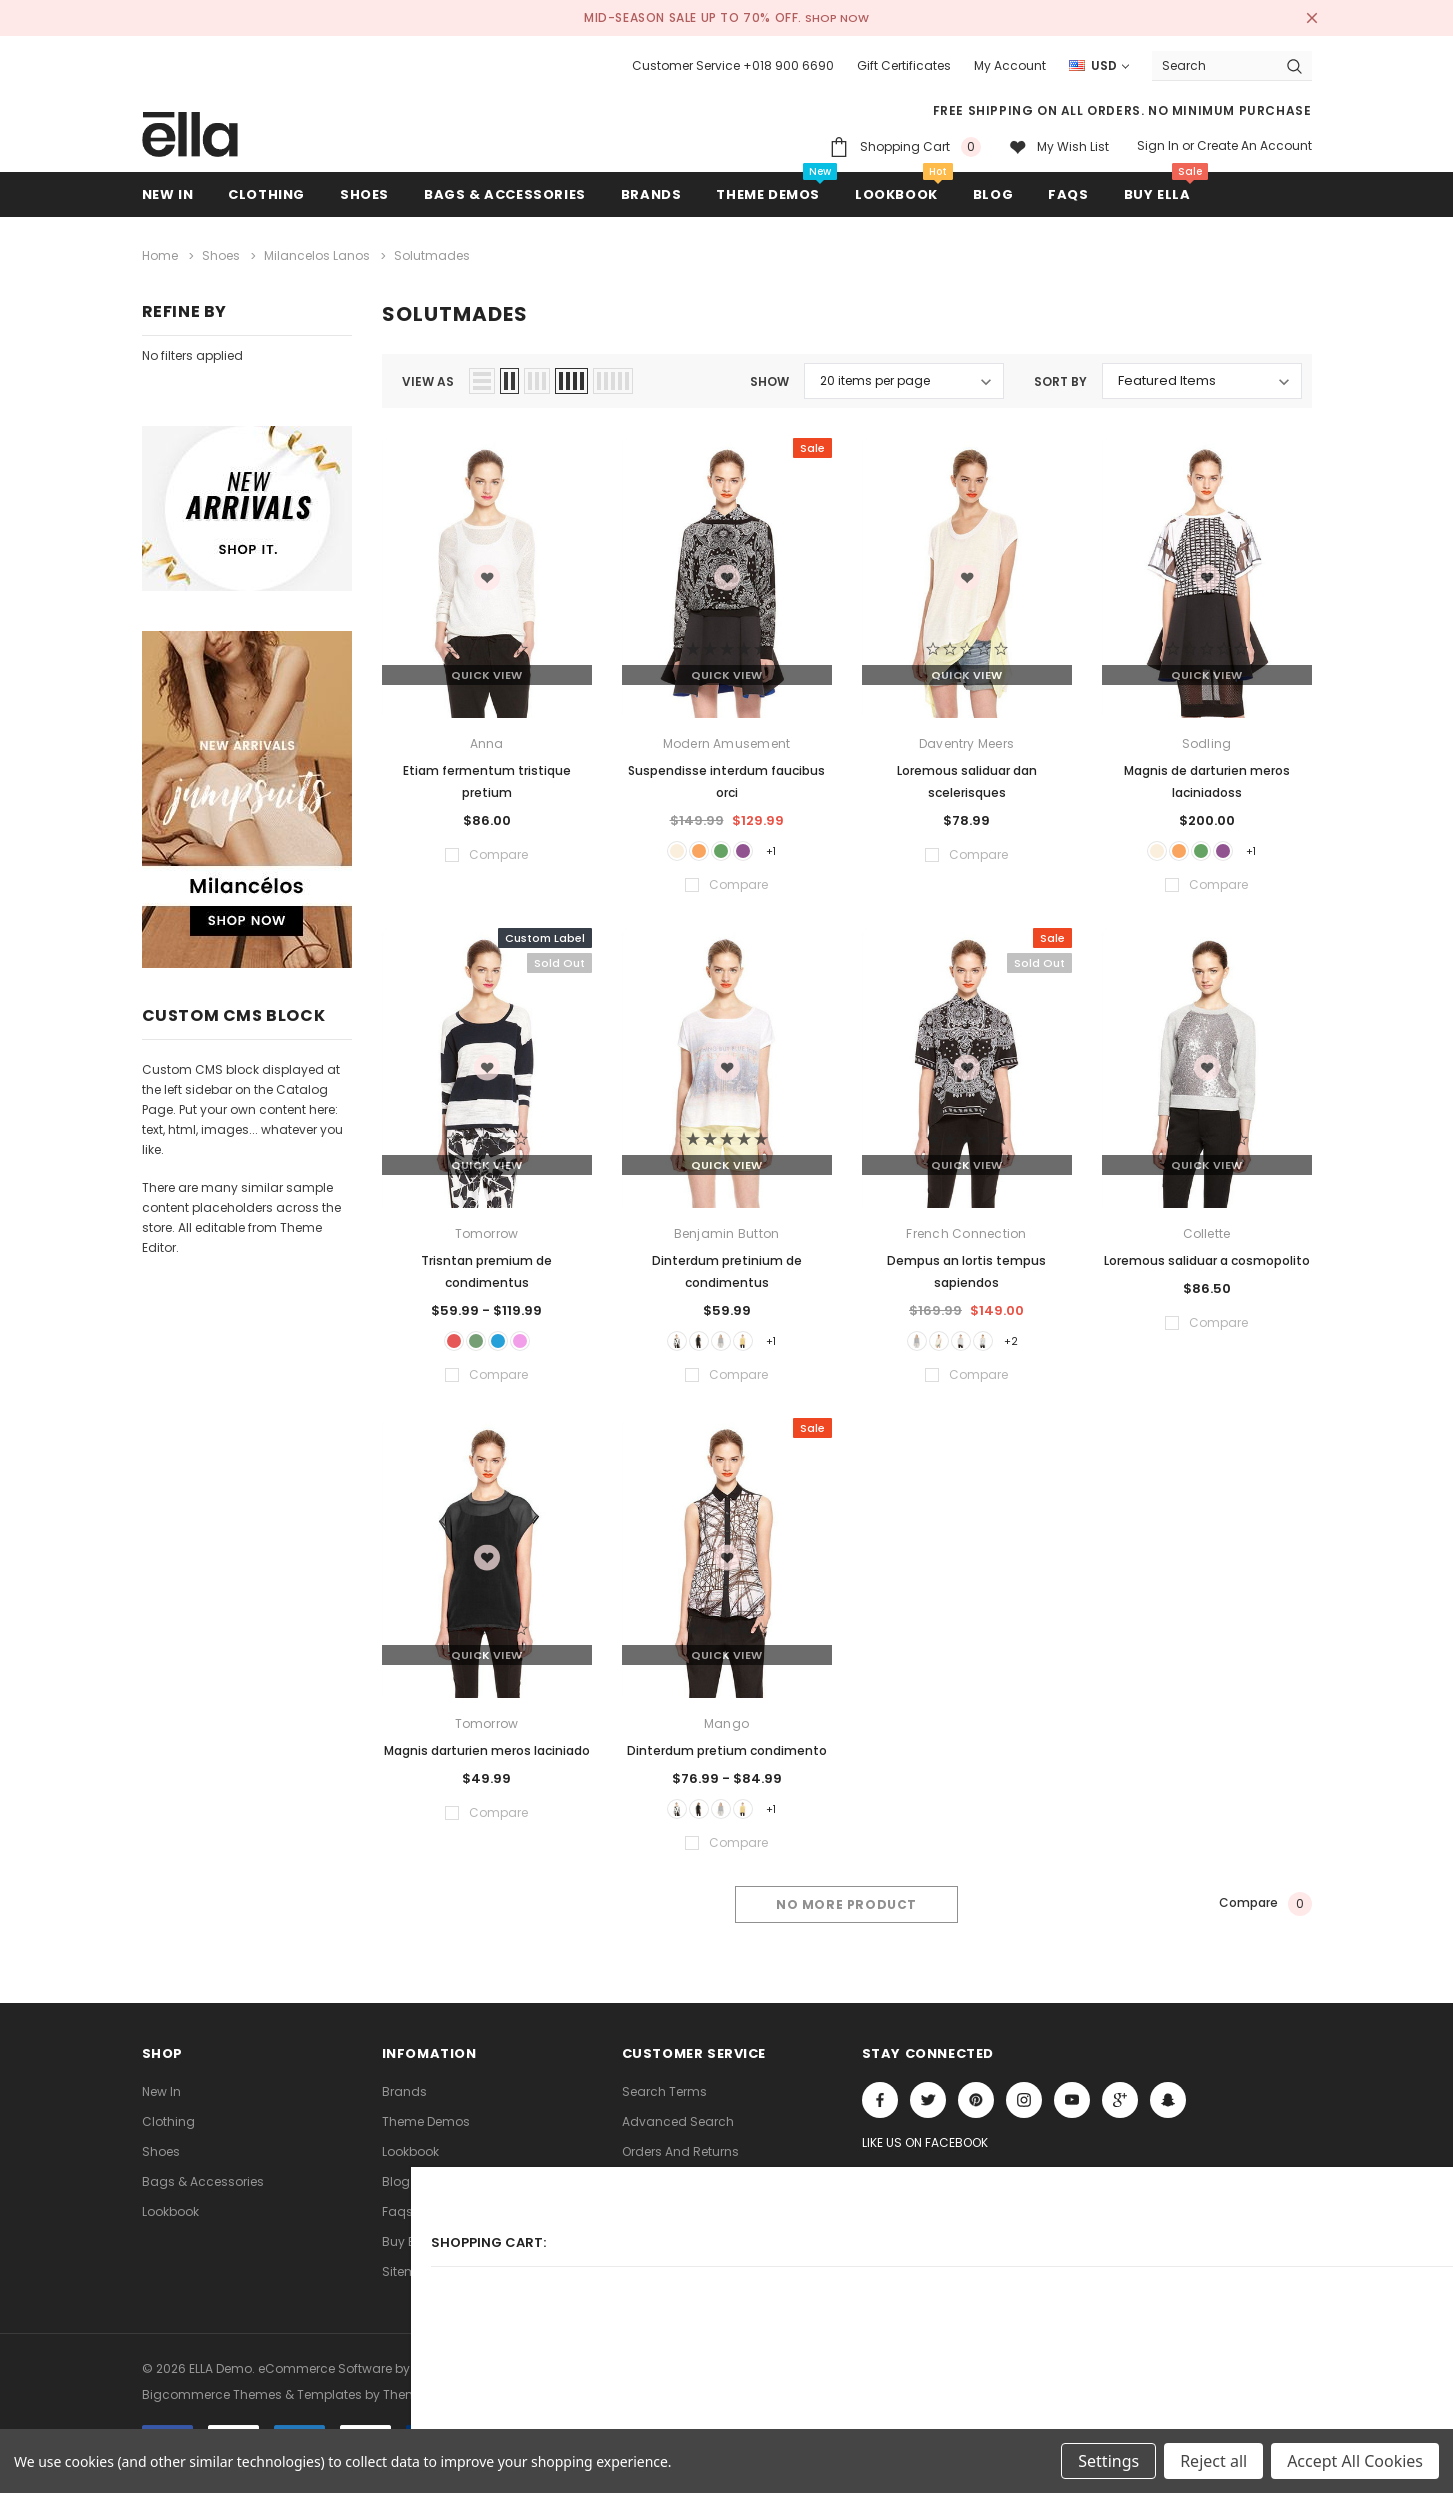  Describe the element at coordinates (928, 2118) in the screenshot. I see `Open in a new tab [Open twitter Social Media in a new tab]` at that location.